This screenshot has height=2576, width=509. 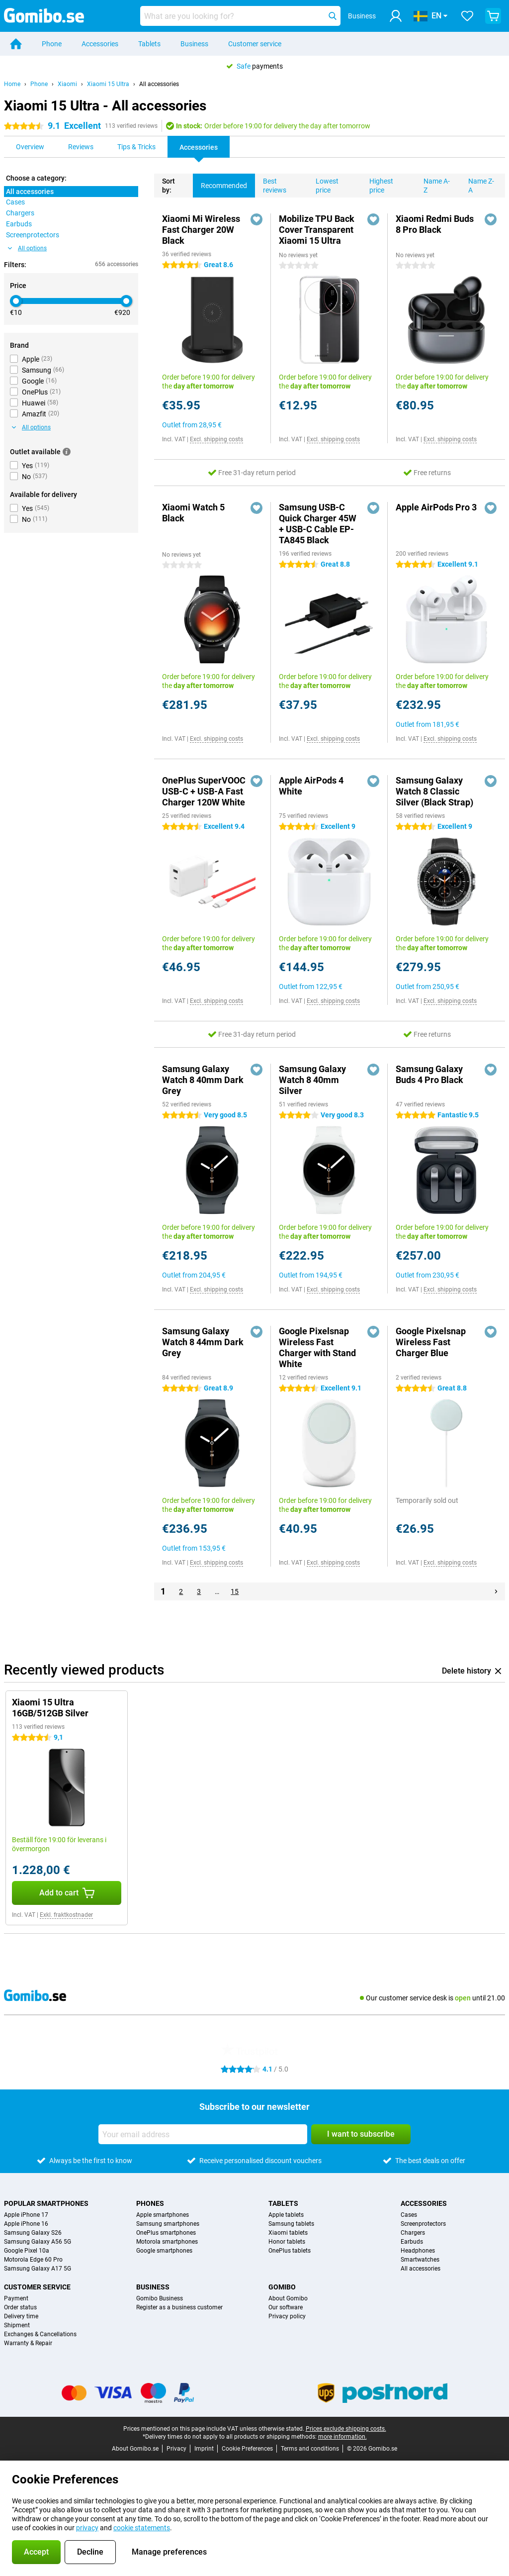 I want to click on cookie statements, so click(x=141, y=2528).